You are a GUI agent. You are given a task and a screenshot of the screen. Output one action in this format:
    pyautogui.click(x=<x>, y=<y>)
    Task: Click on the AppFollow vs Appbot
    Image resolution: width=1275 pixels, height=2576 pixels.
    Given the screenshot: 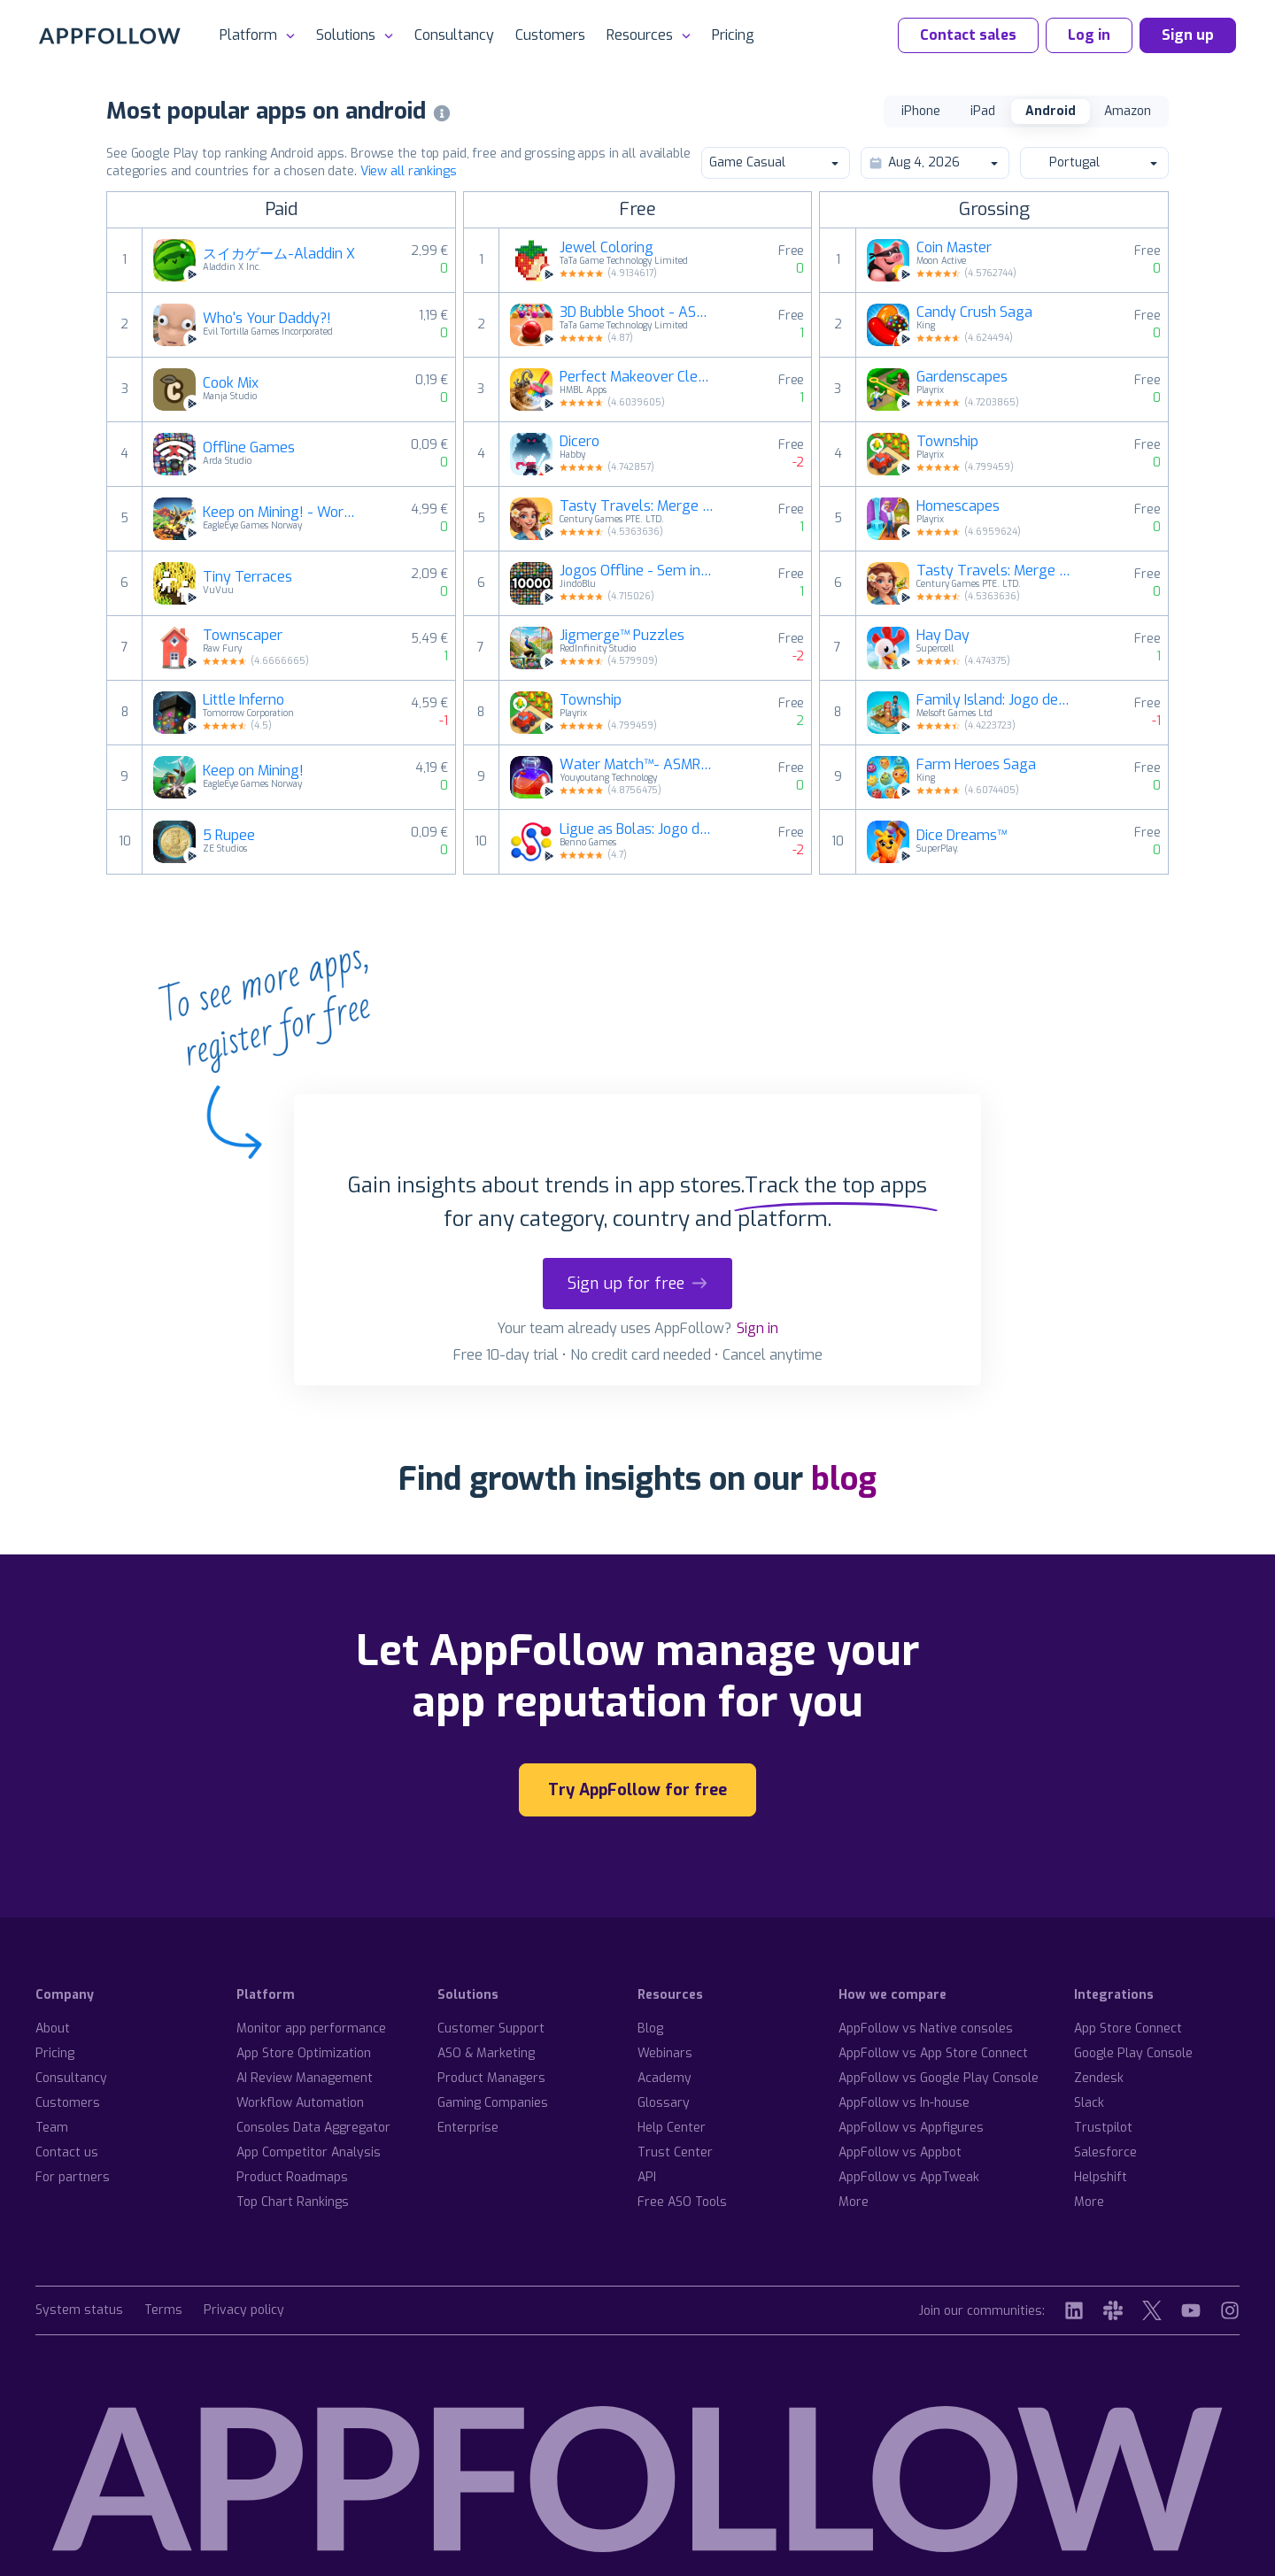 What is the action you would take?
    pyautogui.click(x=900, y=2152)
    